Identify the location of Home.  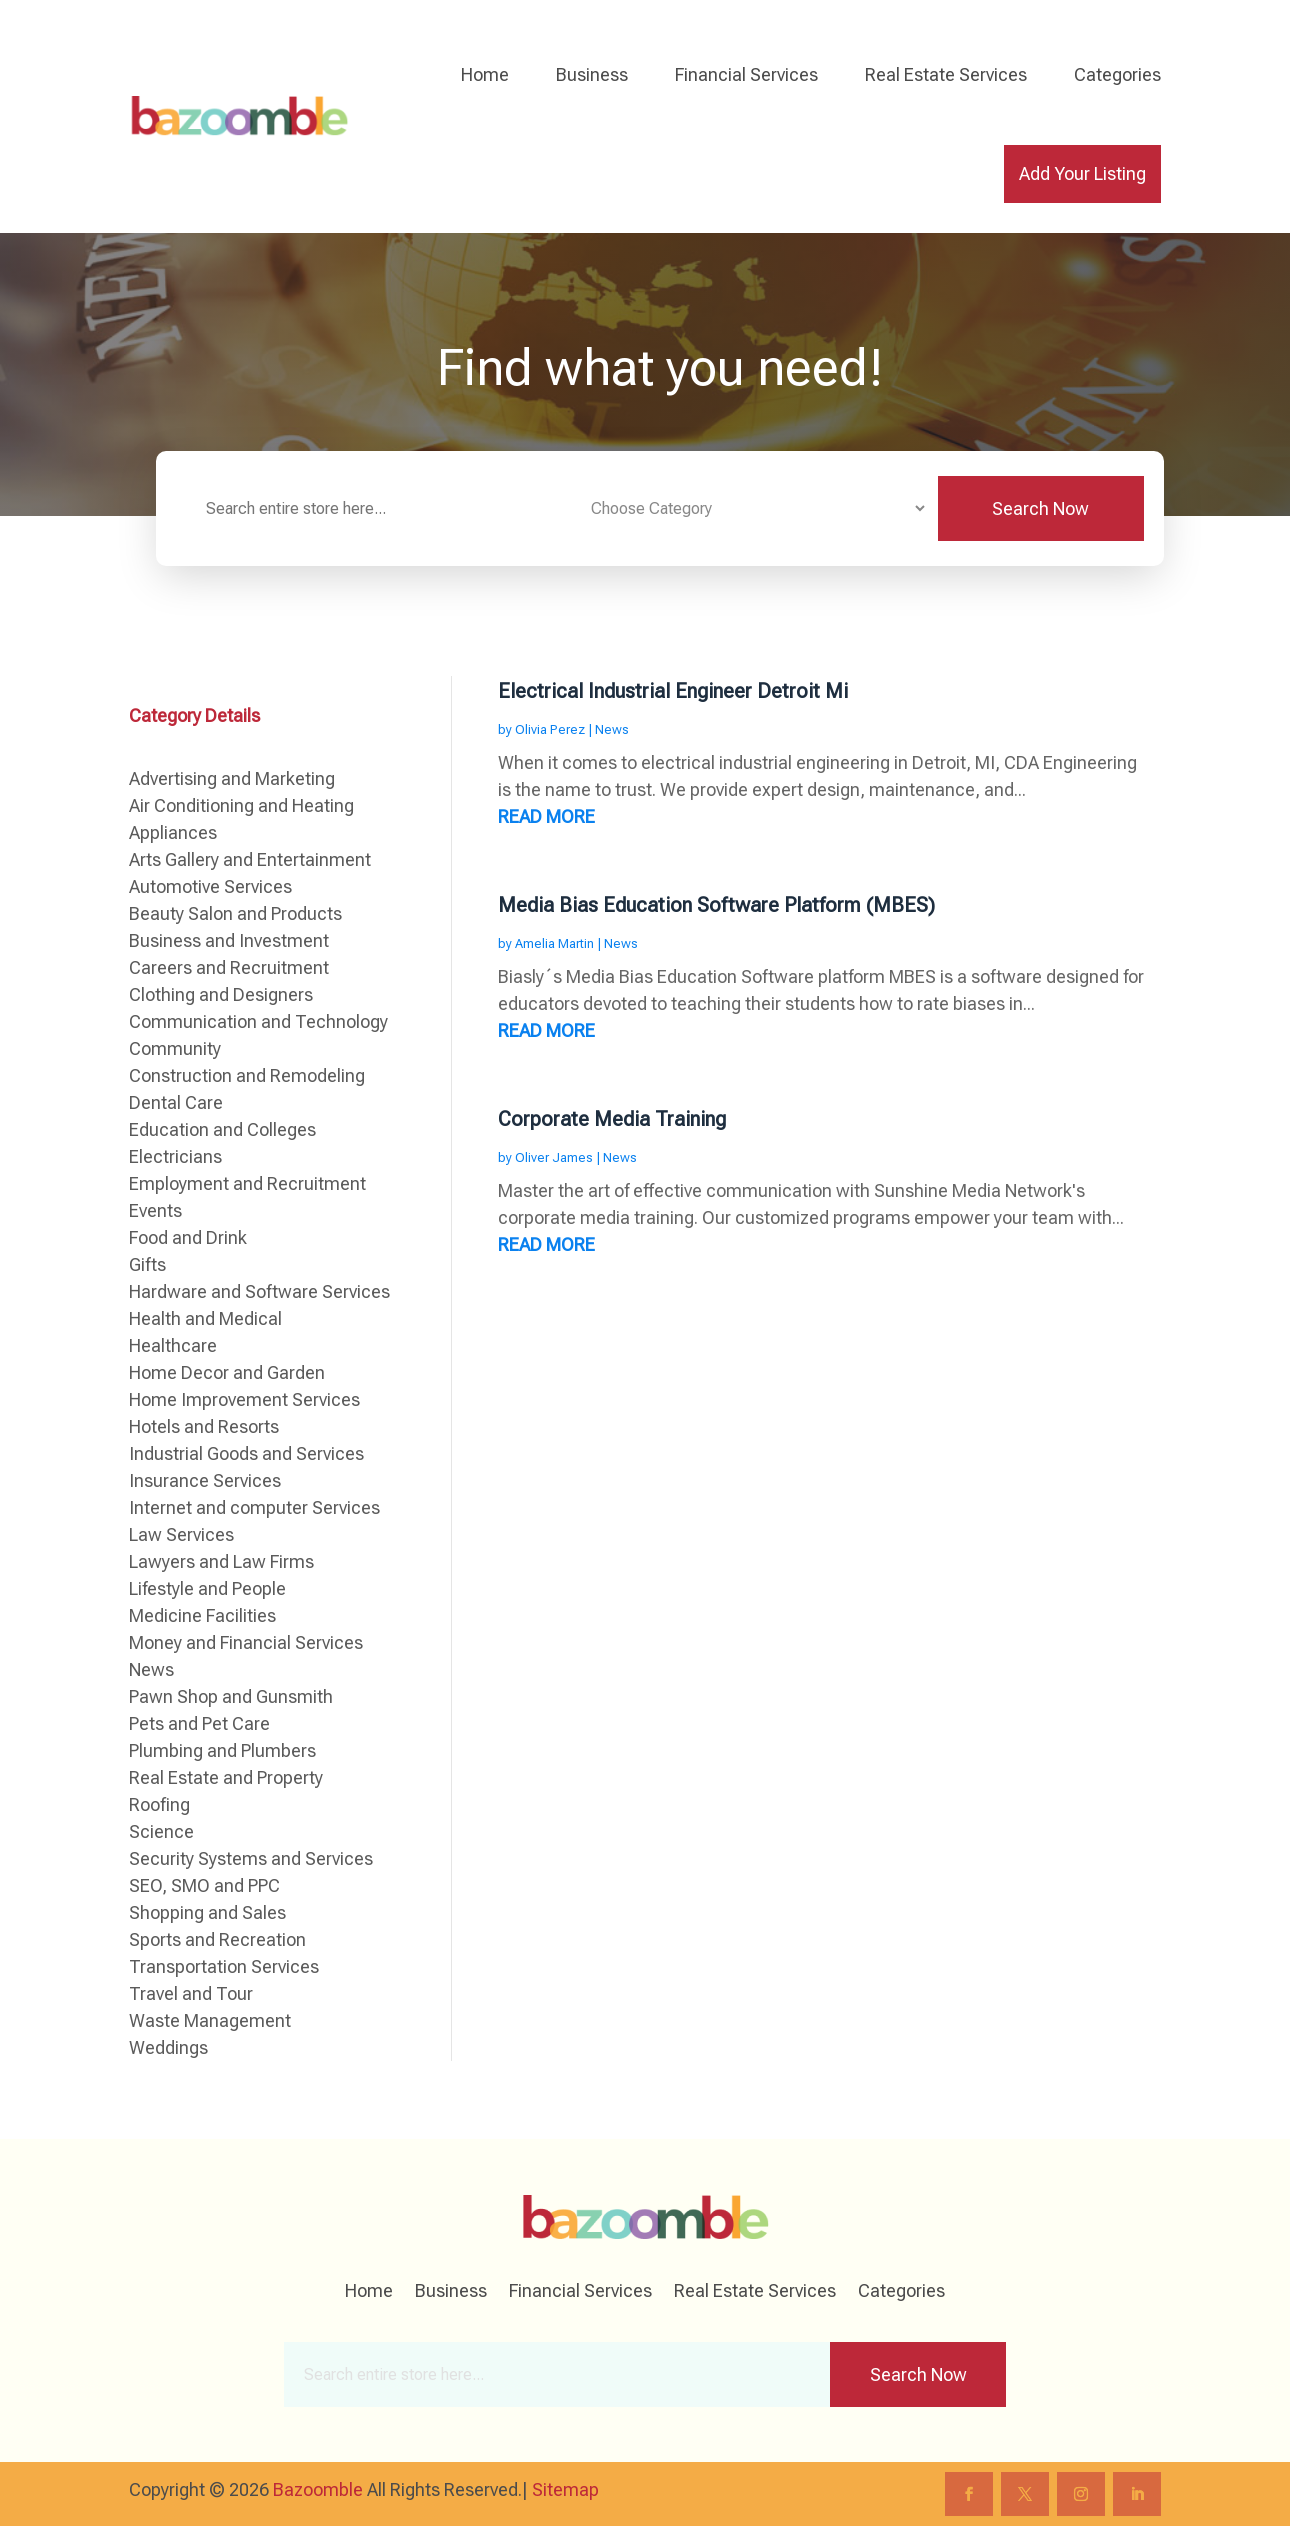
(485, 74).